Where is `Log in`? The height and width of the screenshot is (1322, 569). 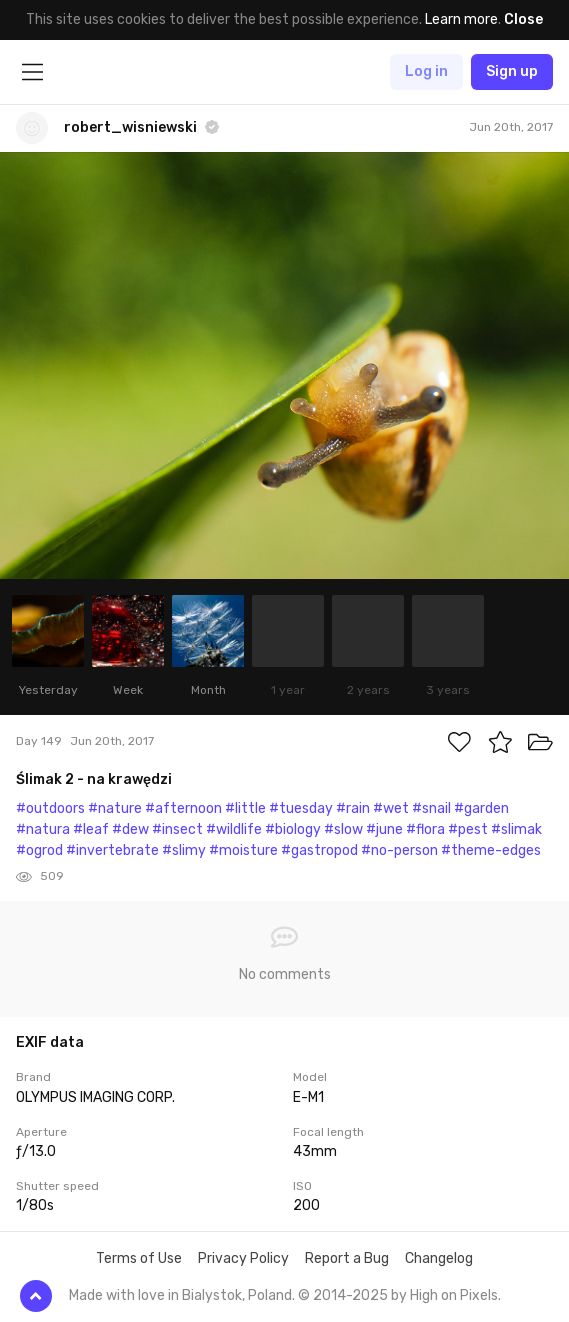 Log in is located at coordinates (426, 71).